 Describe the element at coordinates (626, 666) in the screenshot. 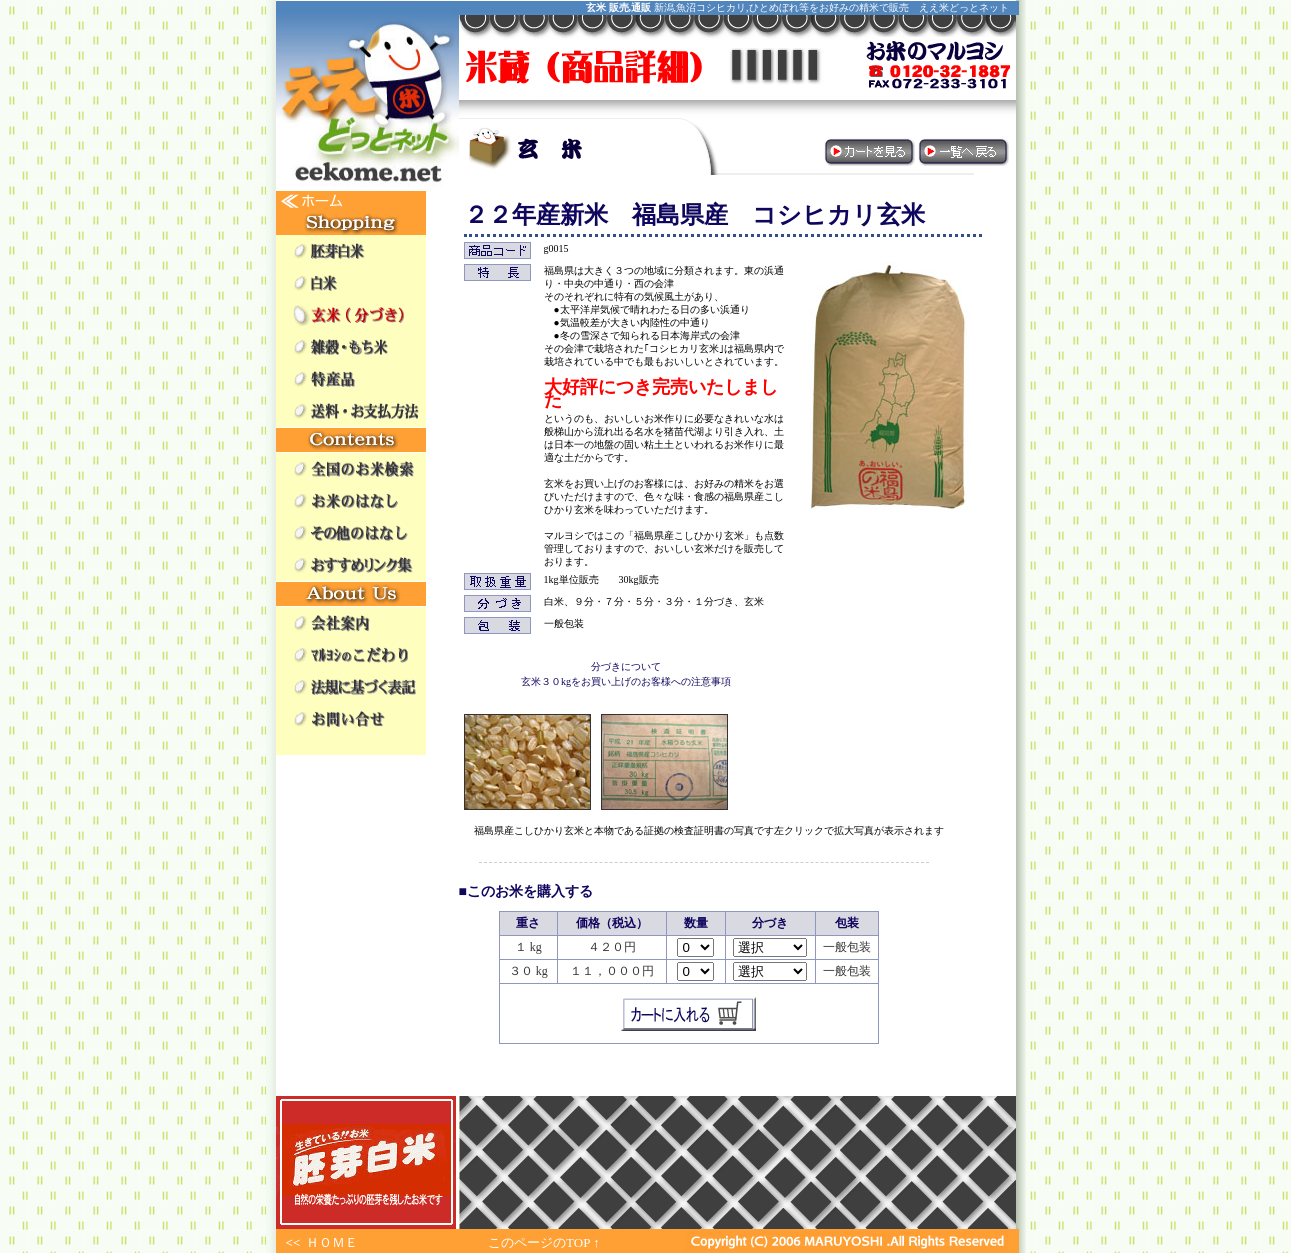

I see `分づきについて` at that location.